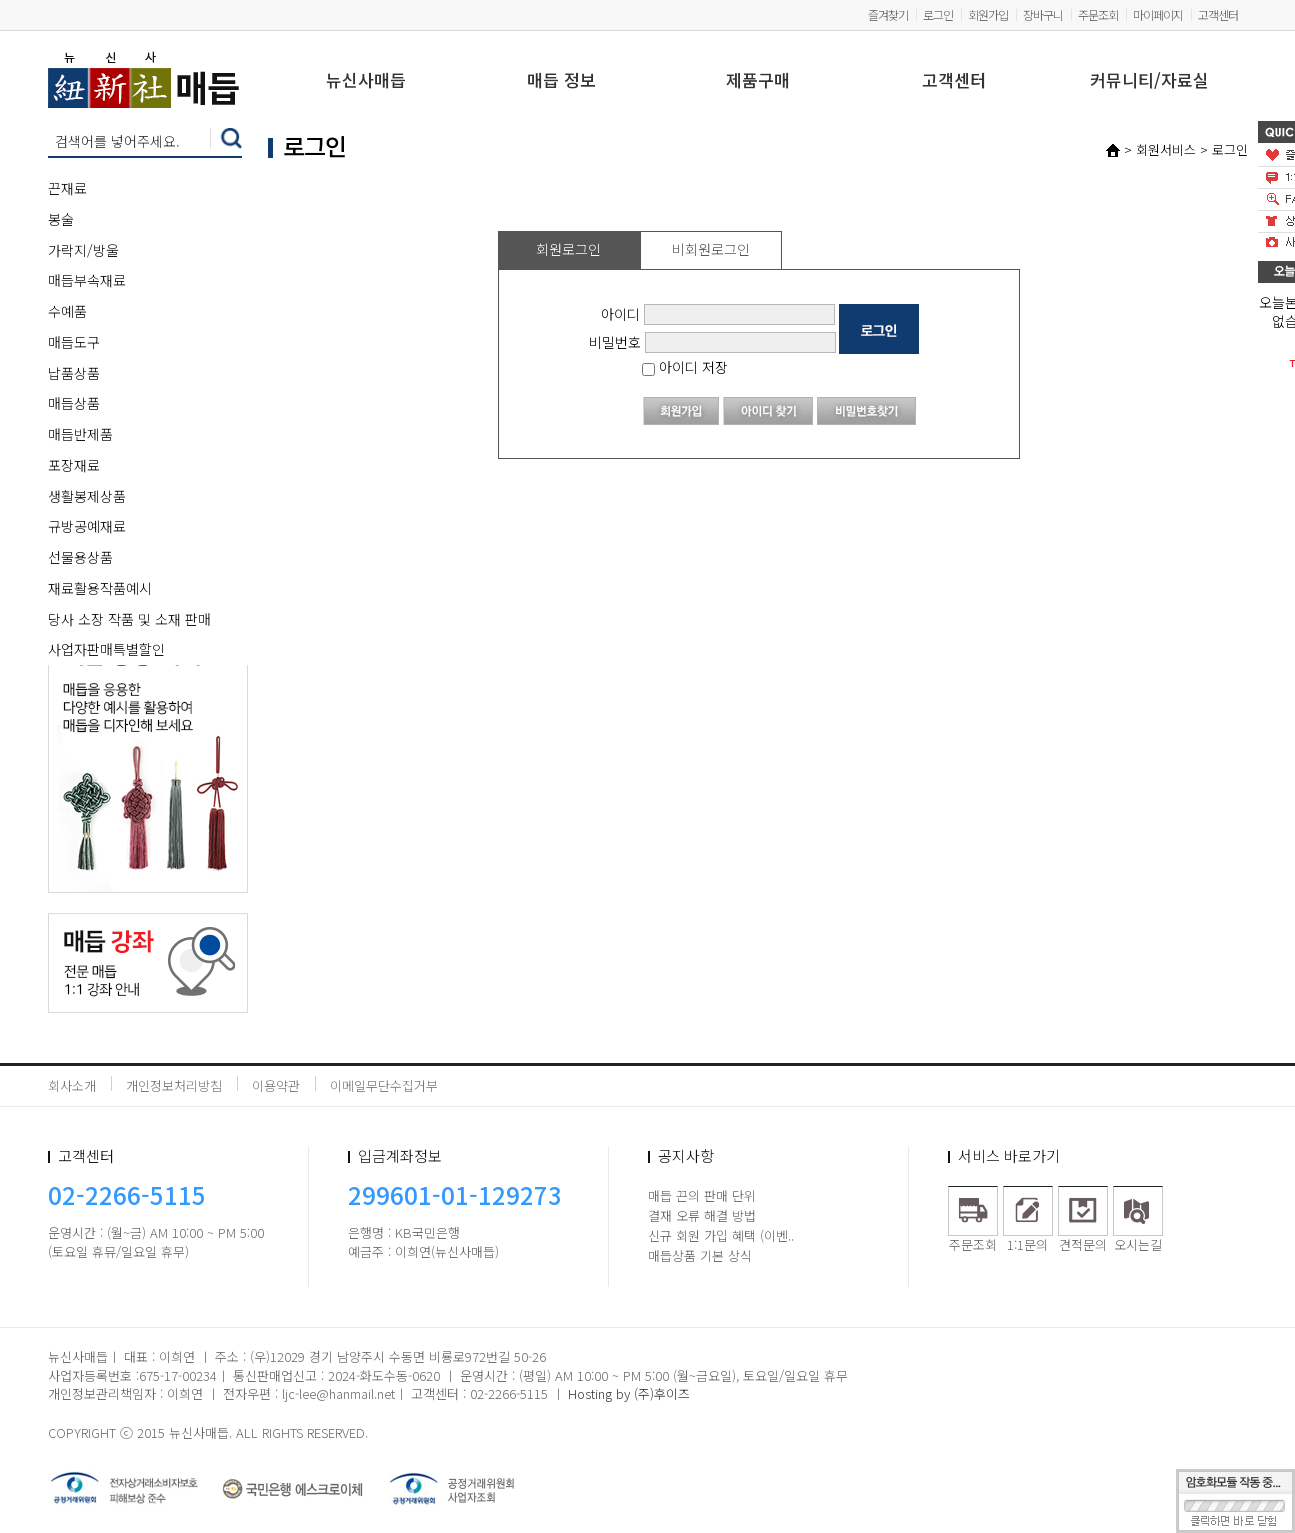 Image resolution: width=1295 pixels, height=1533 pixels. Describe the element at coordinates (1098, 14) in the screenshot. I see `주문조회` at that location.